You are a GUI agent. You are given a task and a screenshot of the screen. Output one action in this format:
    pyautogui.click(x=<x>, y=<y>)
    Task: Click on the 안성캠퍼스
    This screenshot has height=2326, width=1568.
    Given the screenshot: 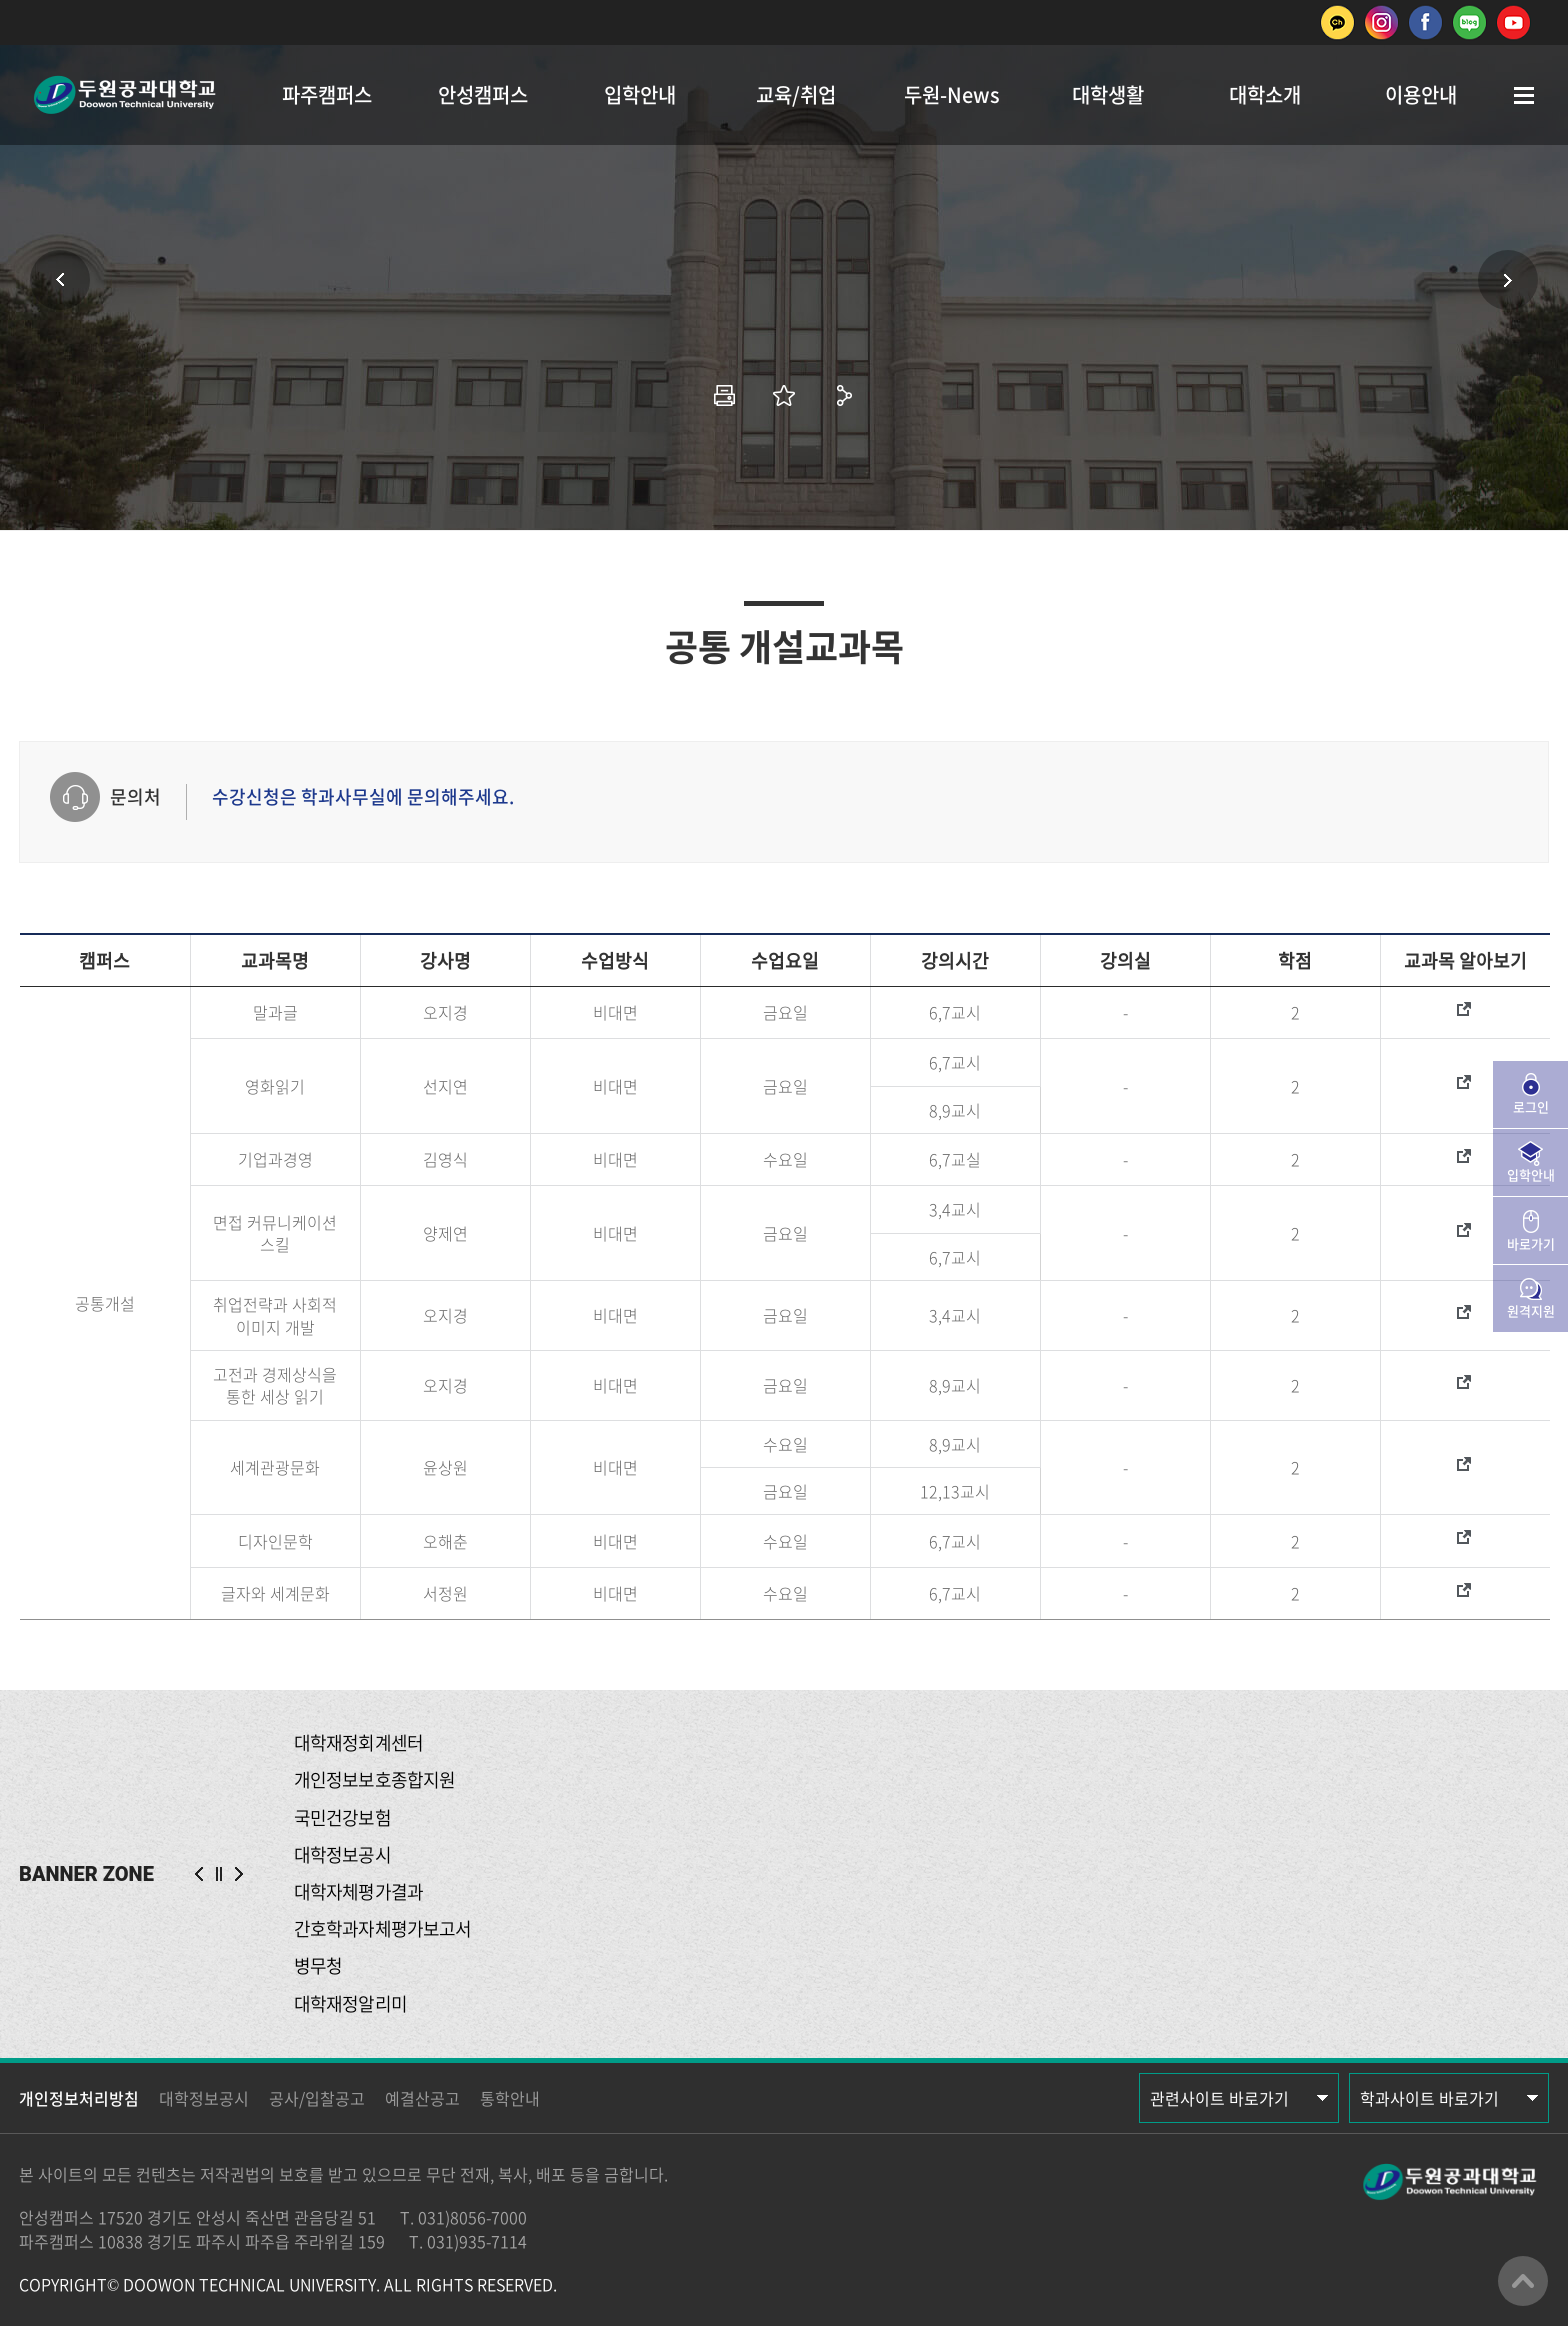 What is the action you would take?
    pyautogui.click(x=483, y=94)
    